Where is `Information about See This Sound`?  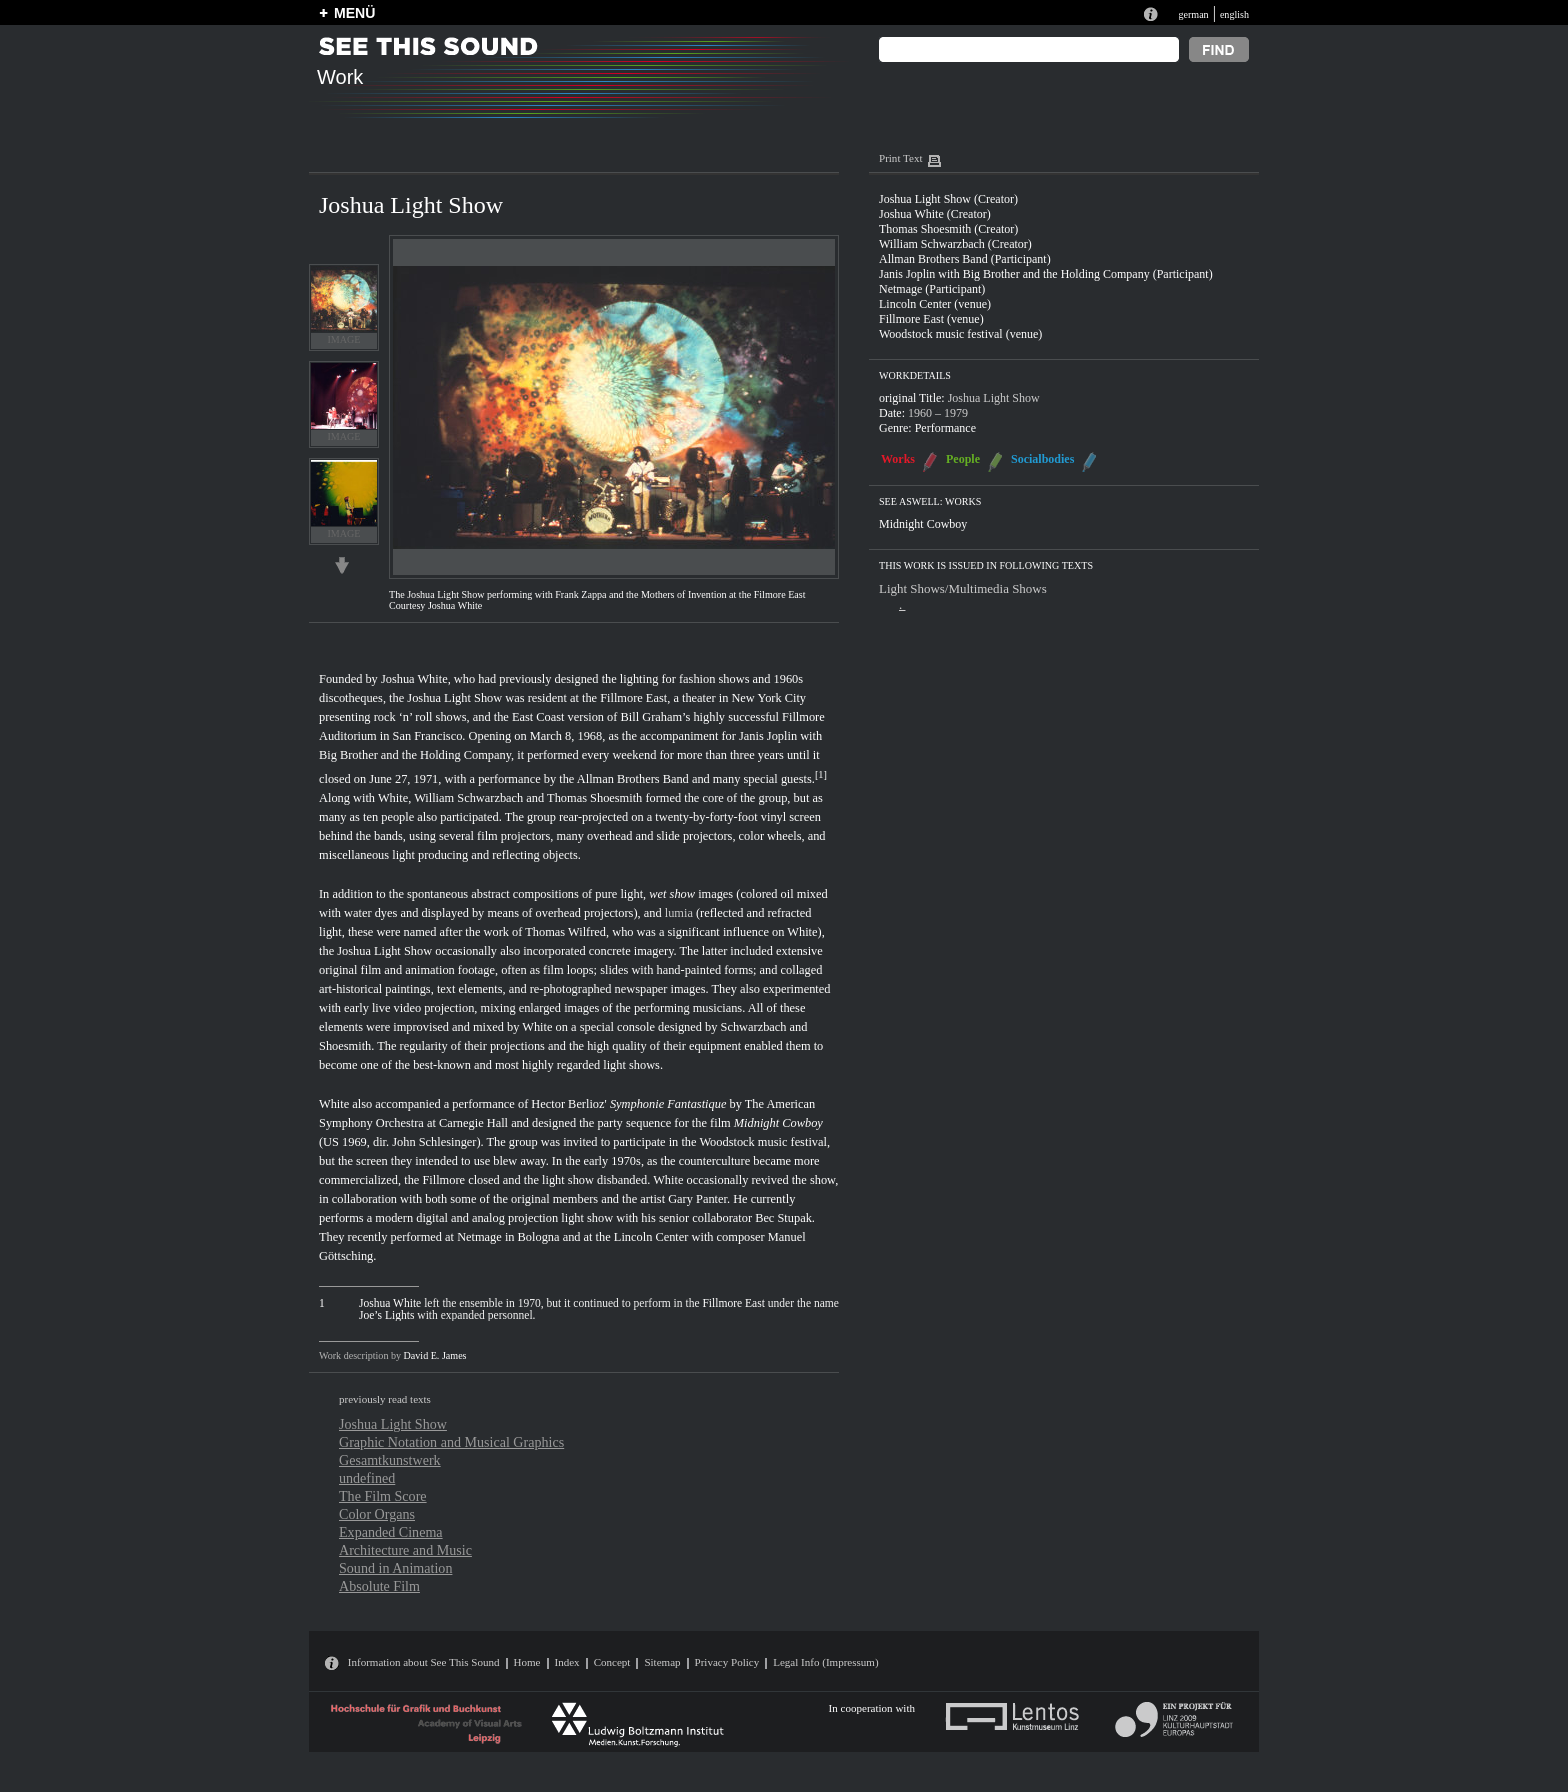
Information about See This Sound is located at coordinates (424, 1662).